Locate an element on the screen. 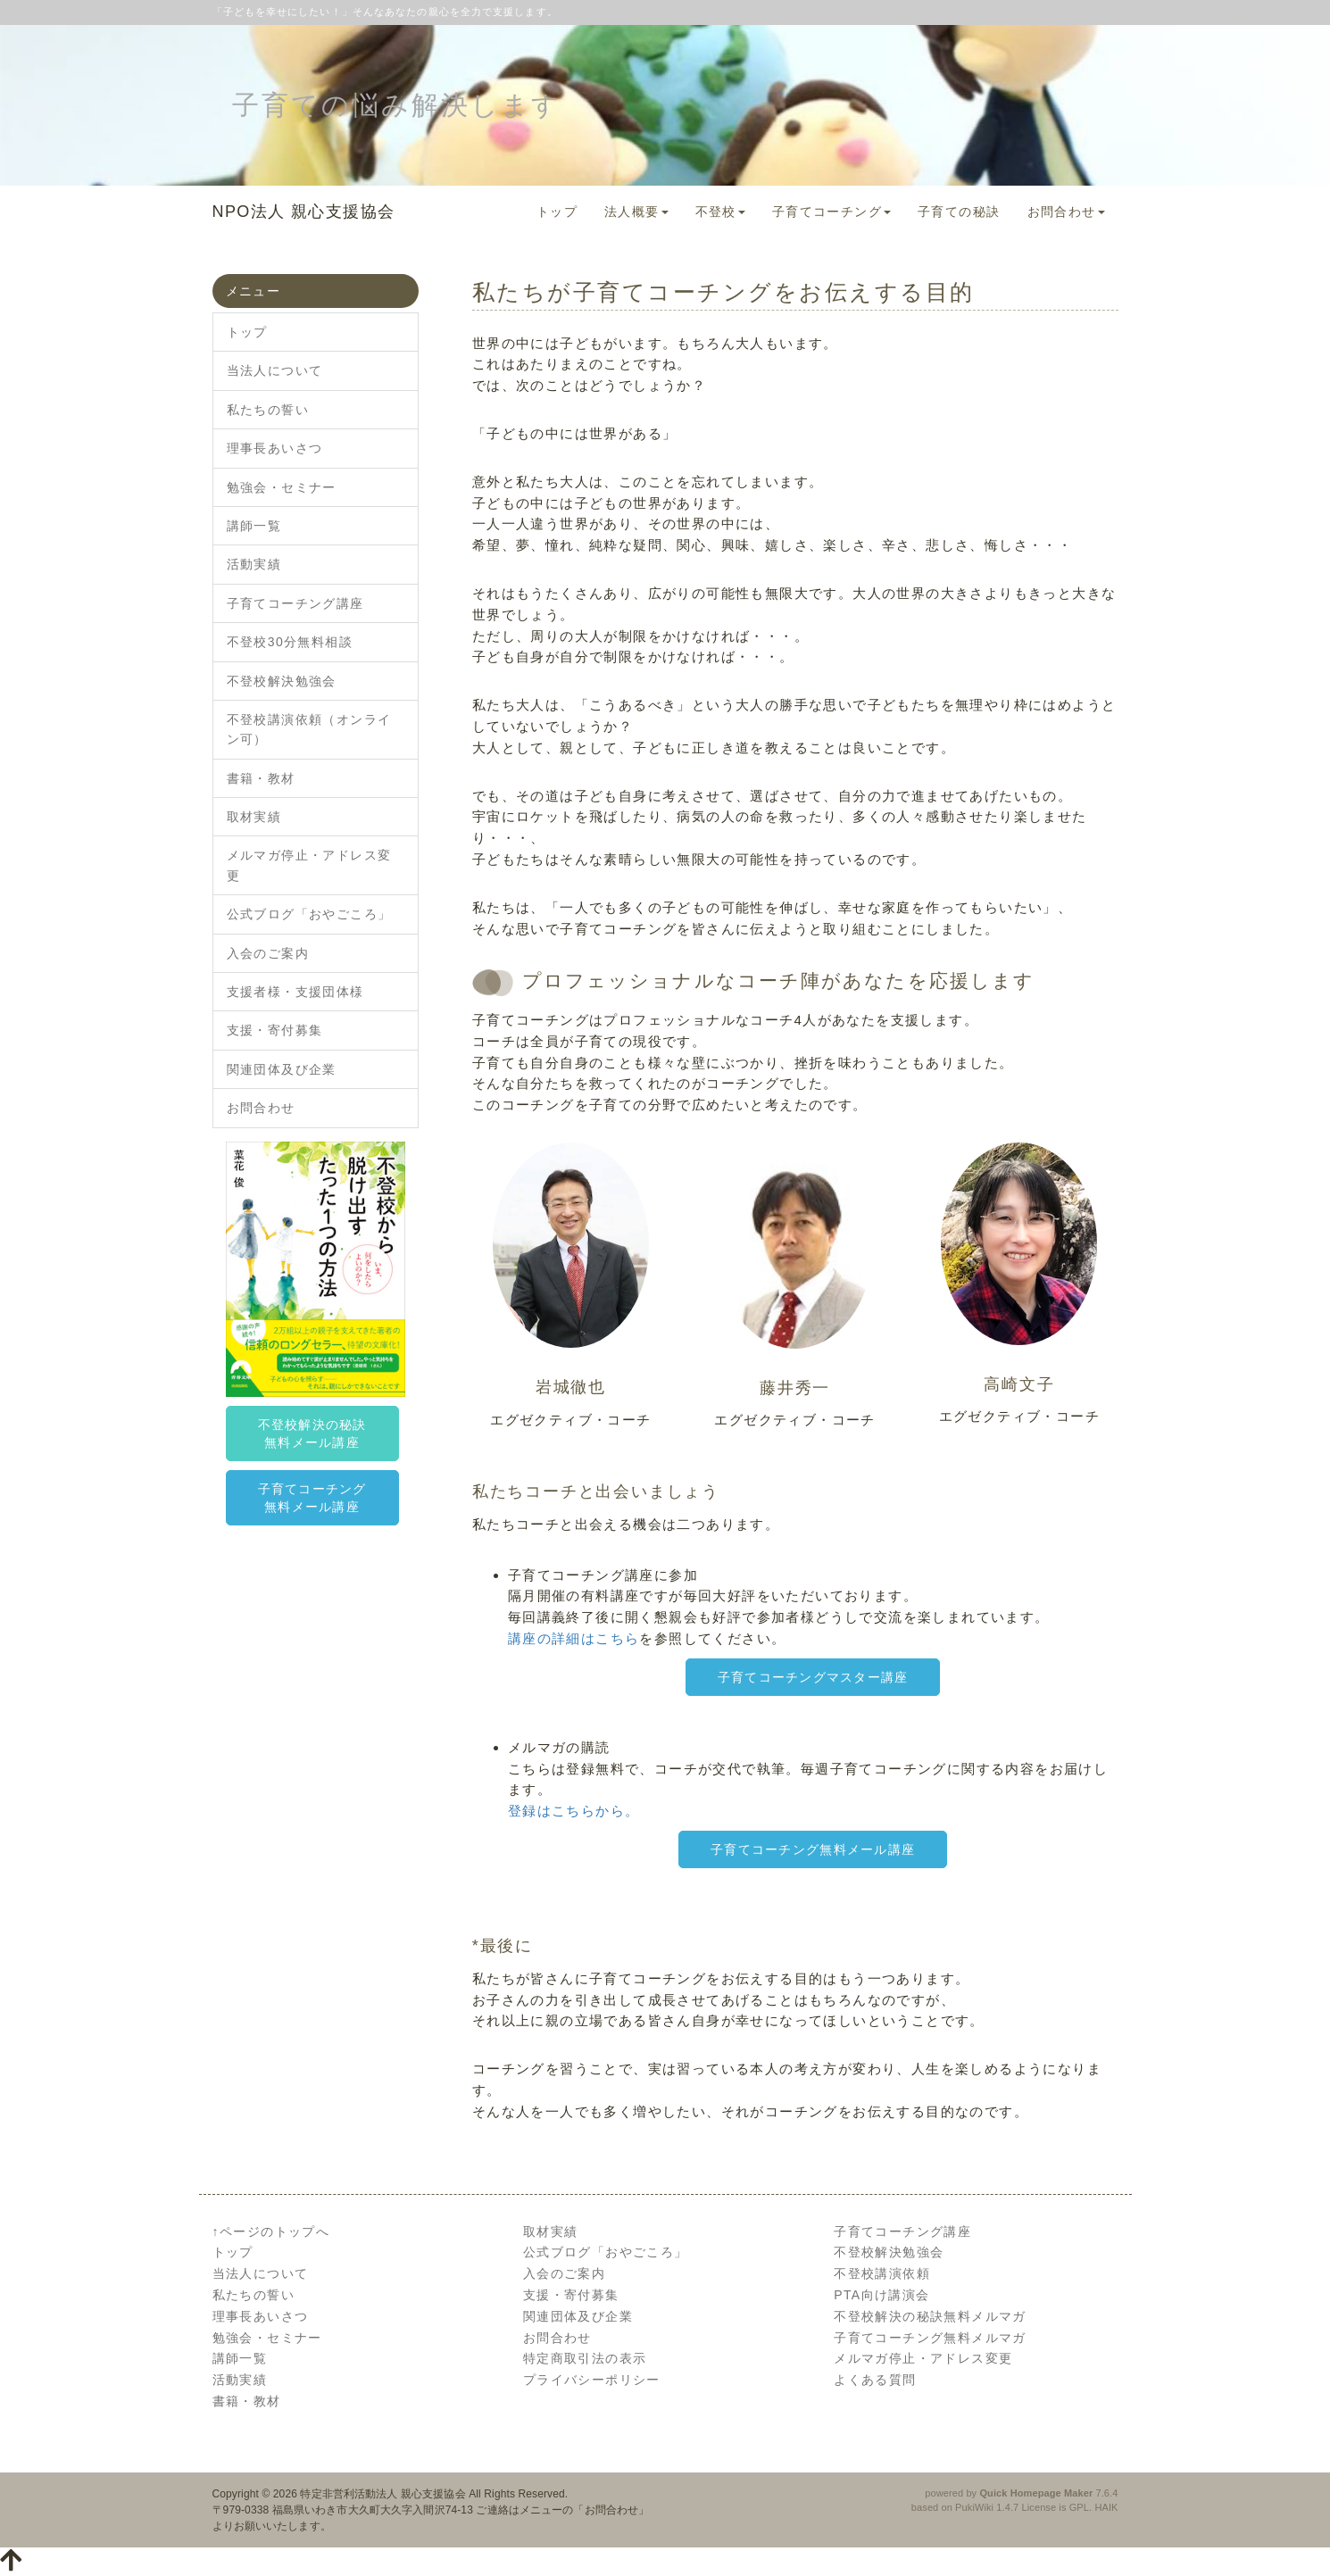  活動実績 is located at coordinates (254, 564).